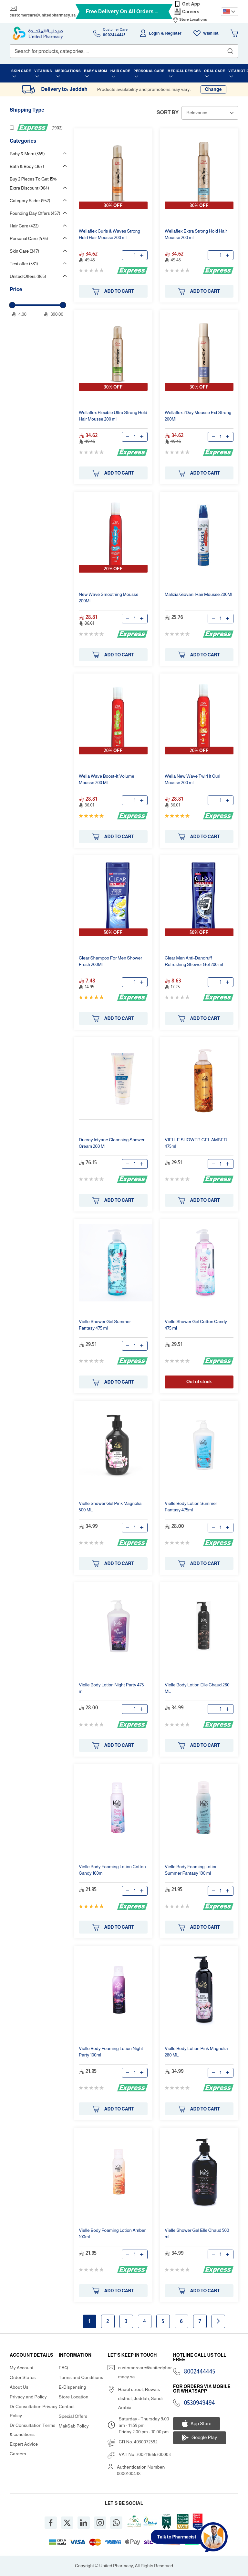 The height and width of the screenshot is (2576, 248). I want to click on United Offers, so click(28, 276).